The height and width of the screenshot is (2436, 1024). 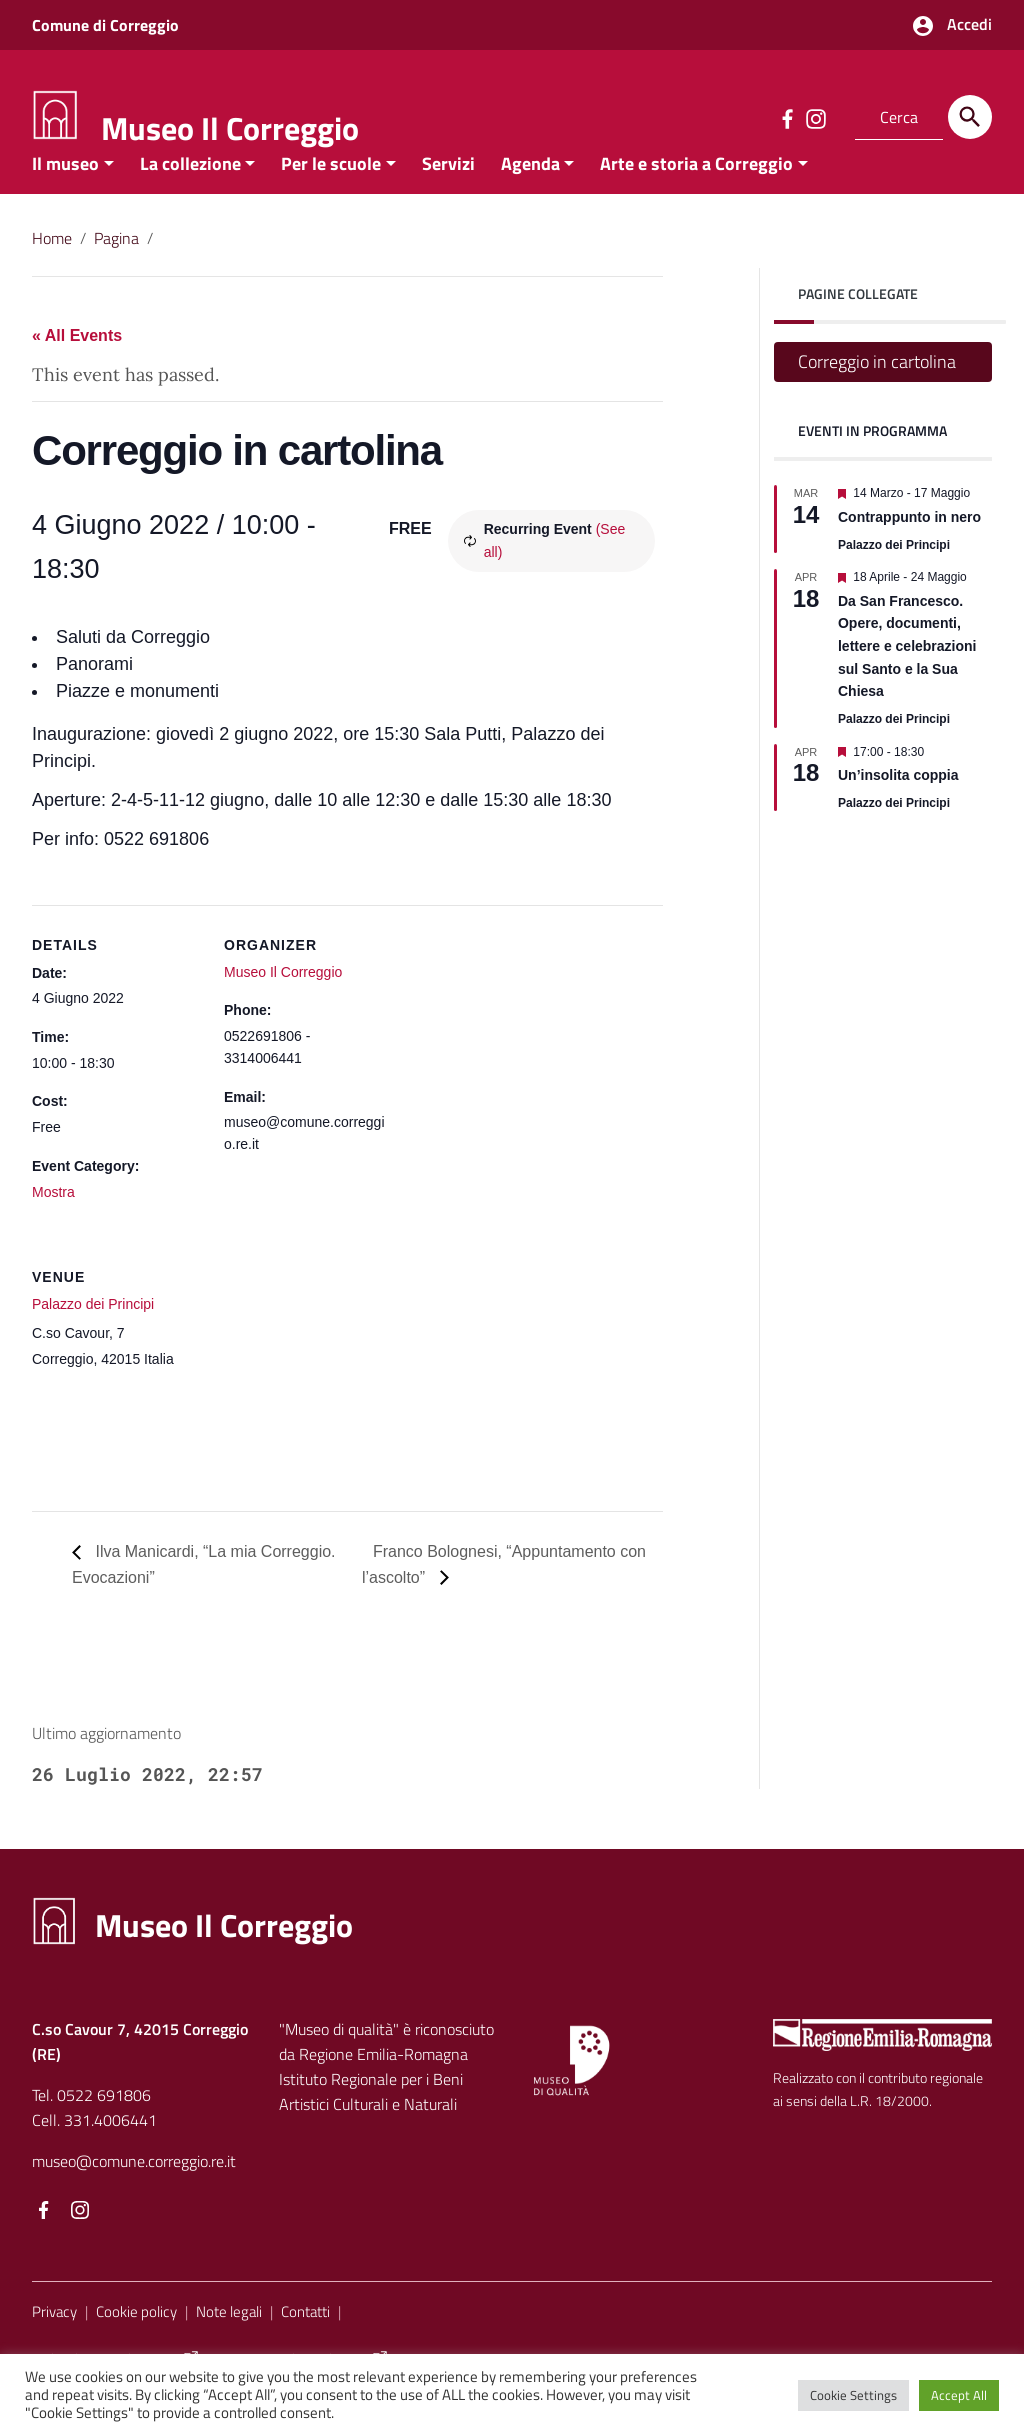 I want to click on Agenda, so click(x=530, y=193).